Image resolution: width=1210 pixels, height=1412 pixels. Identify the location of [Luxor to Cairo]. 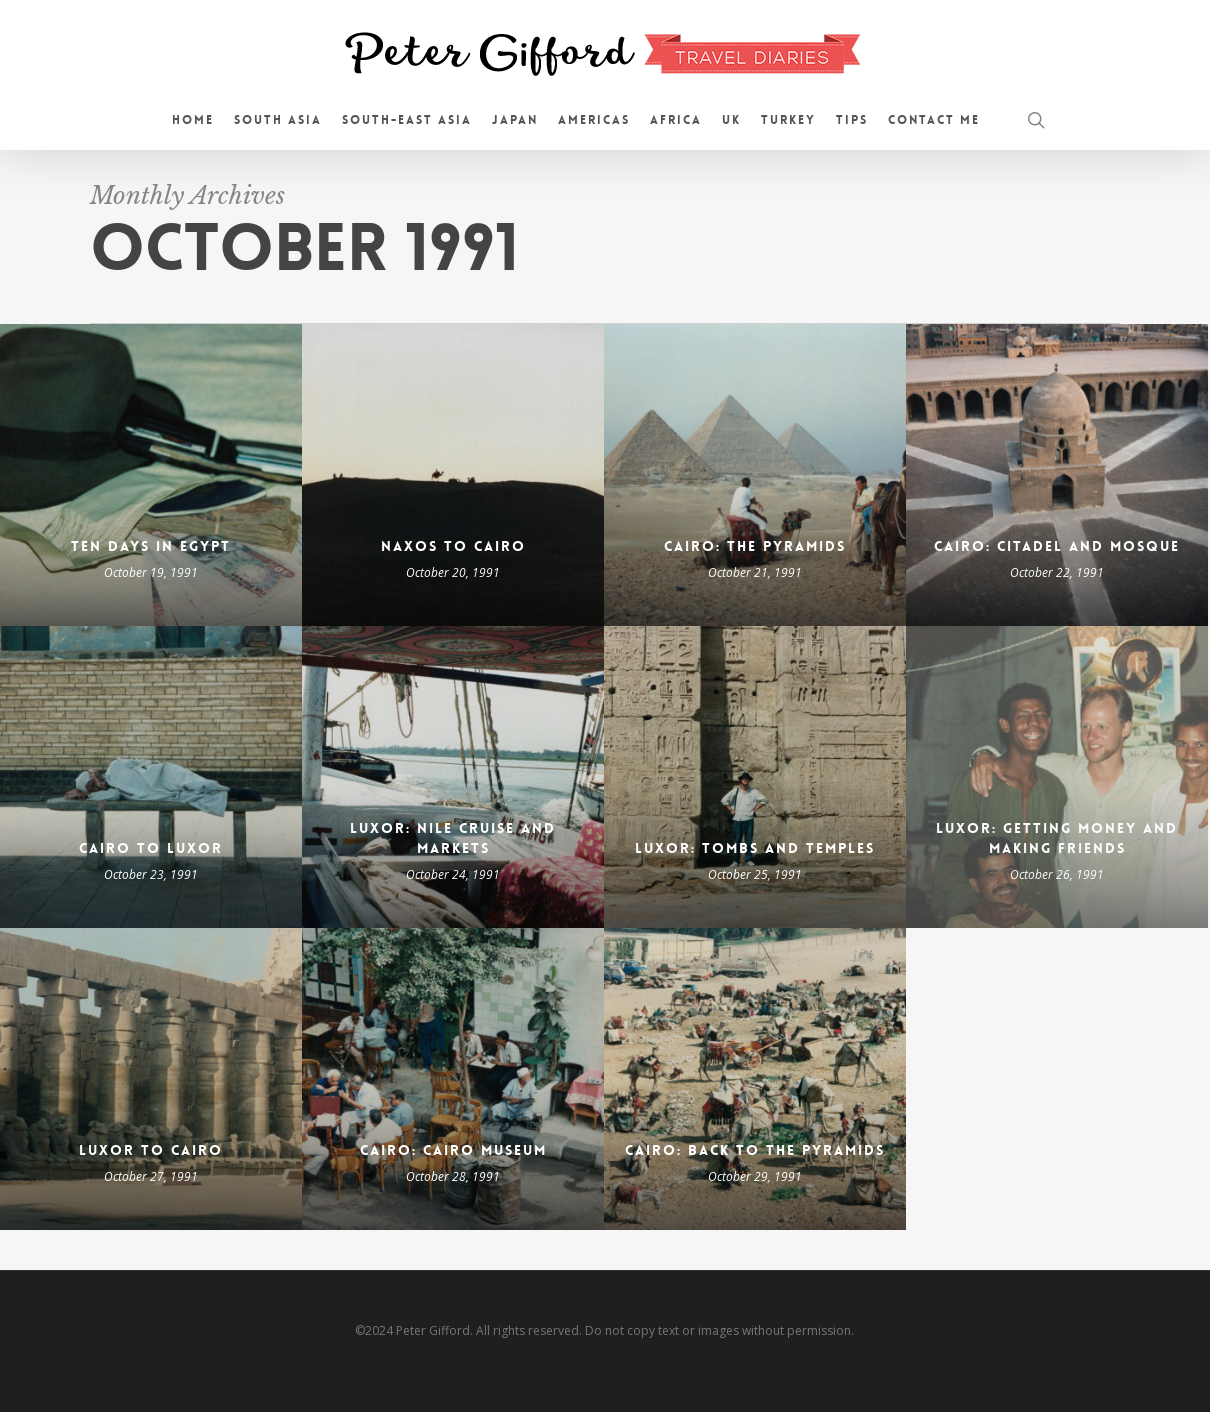
(151, 1079).